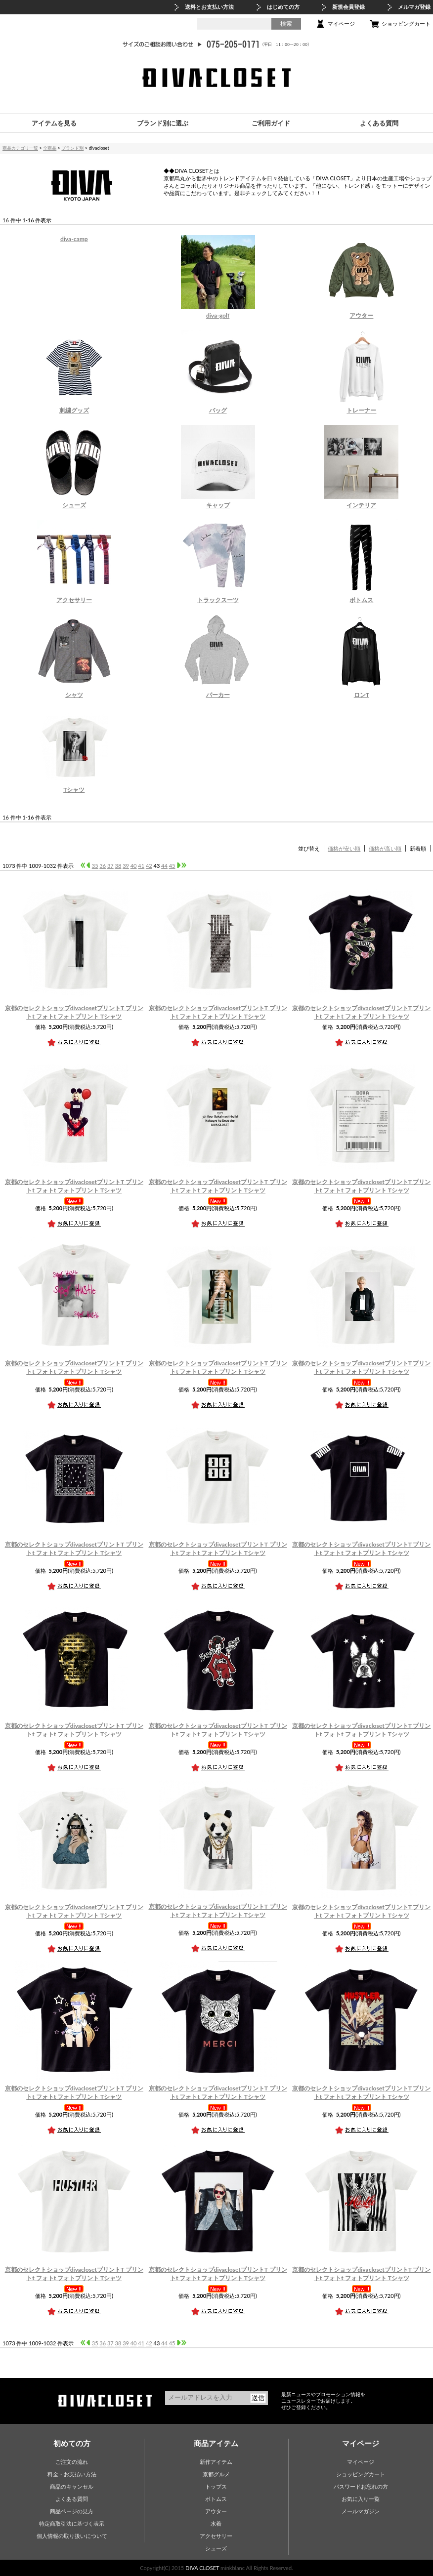 This screenshot has height=2576, width=433. I want to click on アウター, so click(361, 315).